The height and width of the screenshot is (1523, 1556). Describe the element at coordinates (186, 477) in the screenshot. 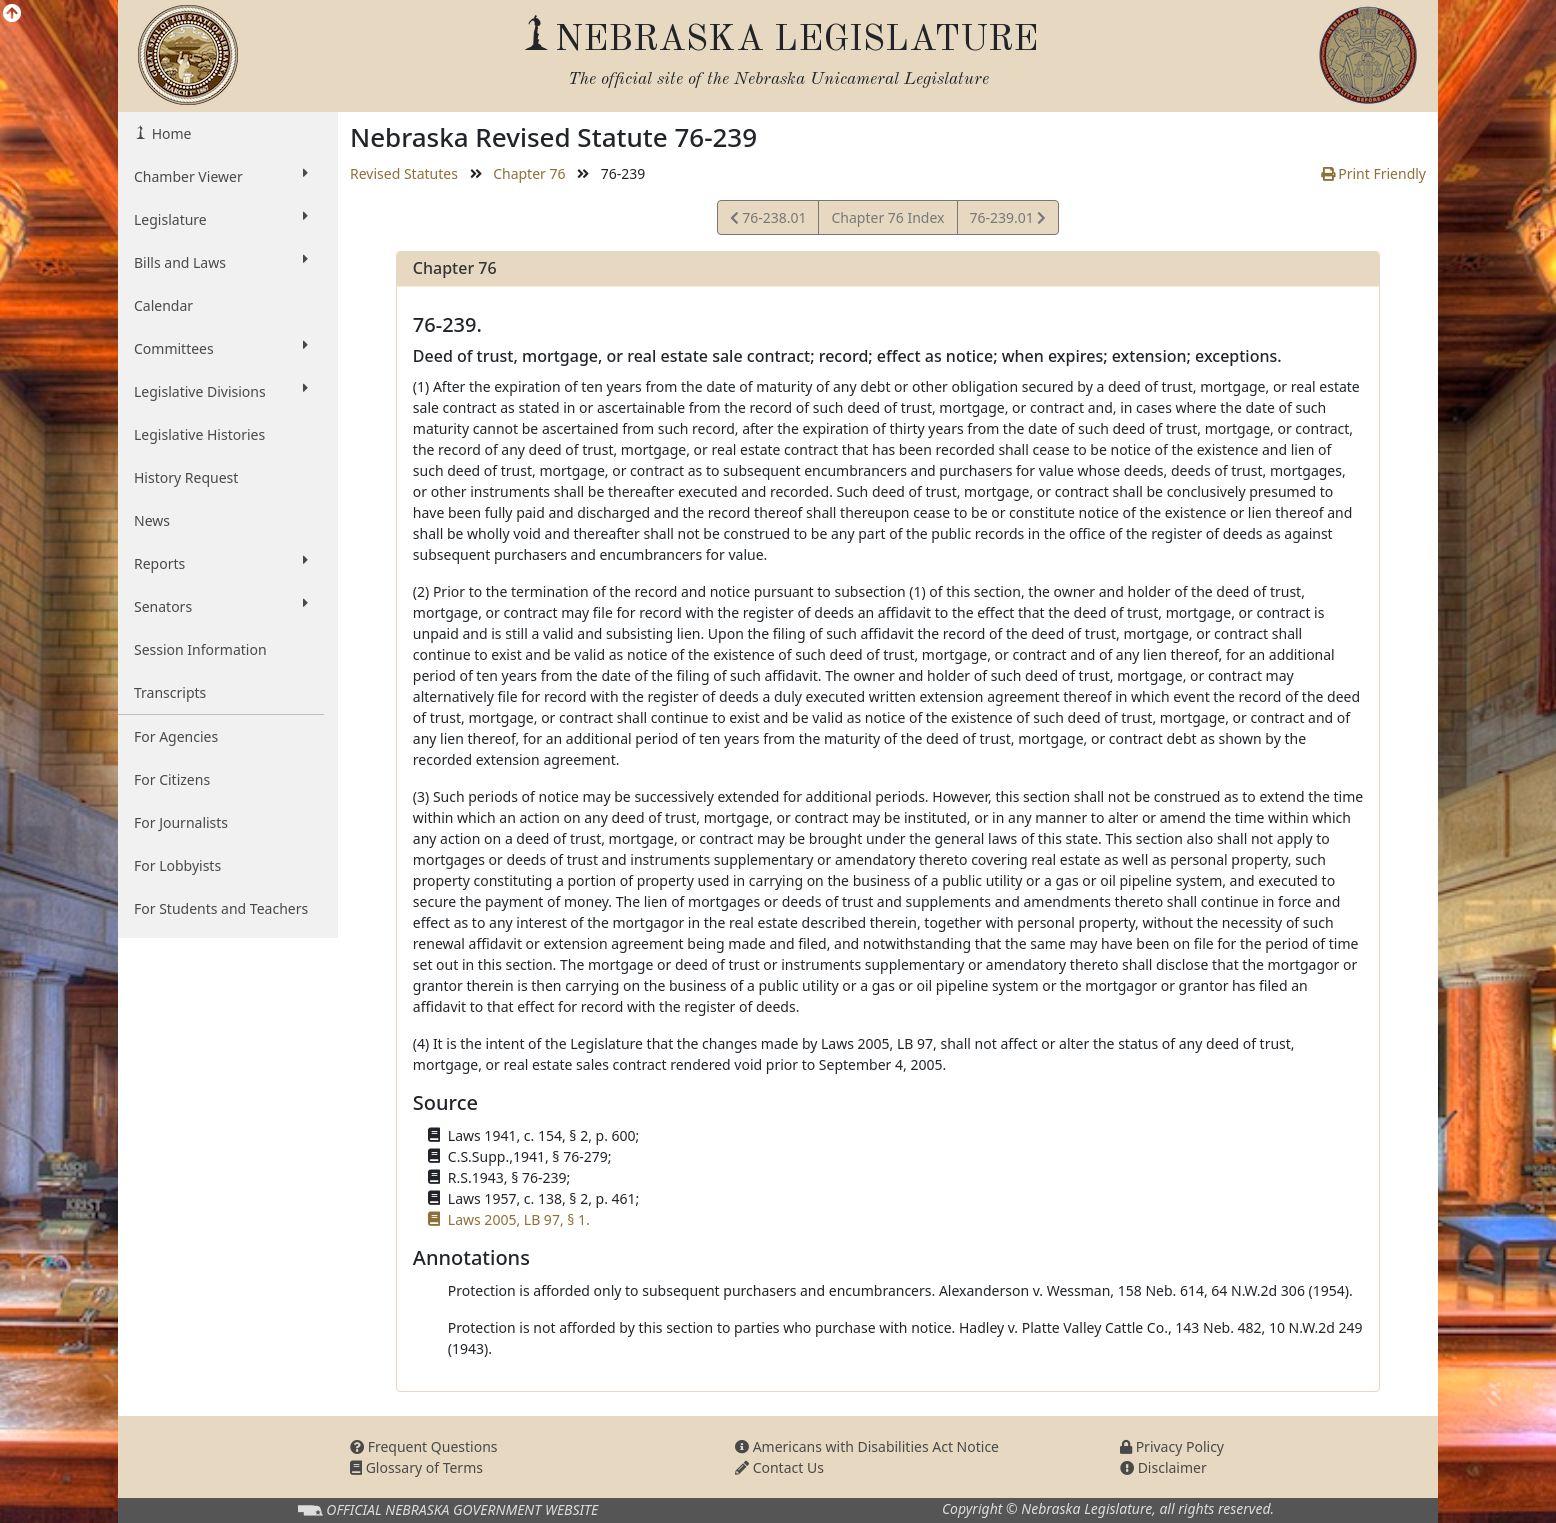

I see `History Request` at that location.